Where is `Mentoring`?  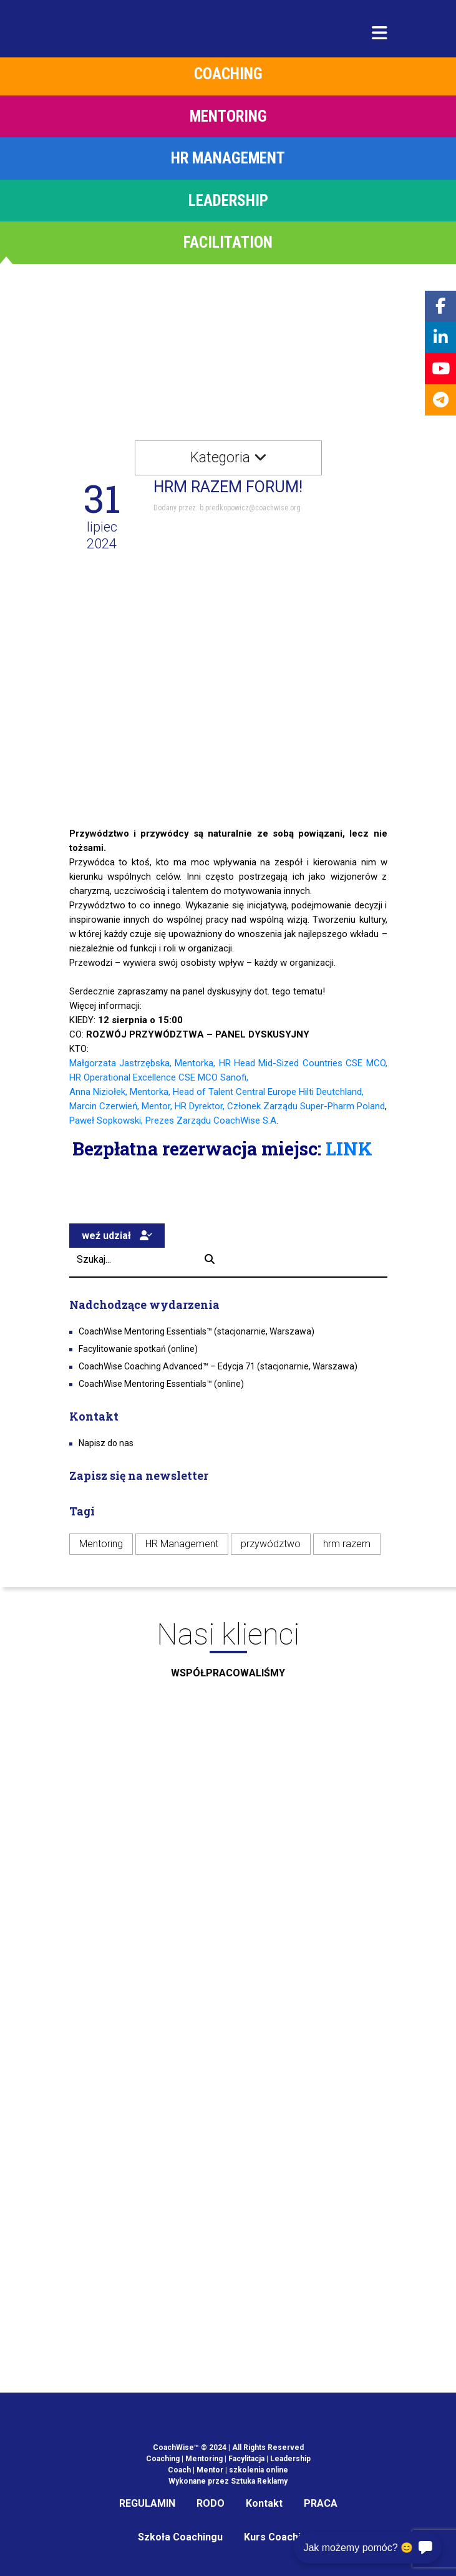 Mentoring is located at coordinates (101, 1544).